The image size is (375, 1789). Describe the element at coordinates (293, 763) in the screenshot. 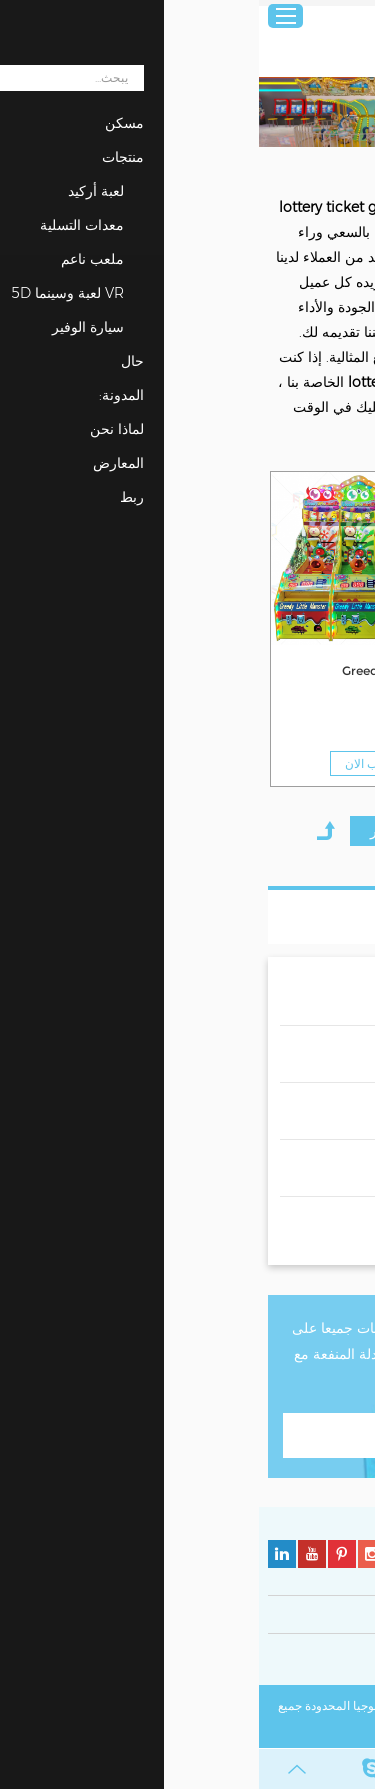

I see `مطلوب الان` at that location.